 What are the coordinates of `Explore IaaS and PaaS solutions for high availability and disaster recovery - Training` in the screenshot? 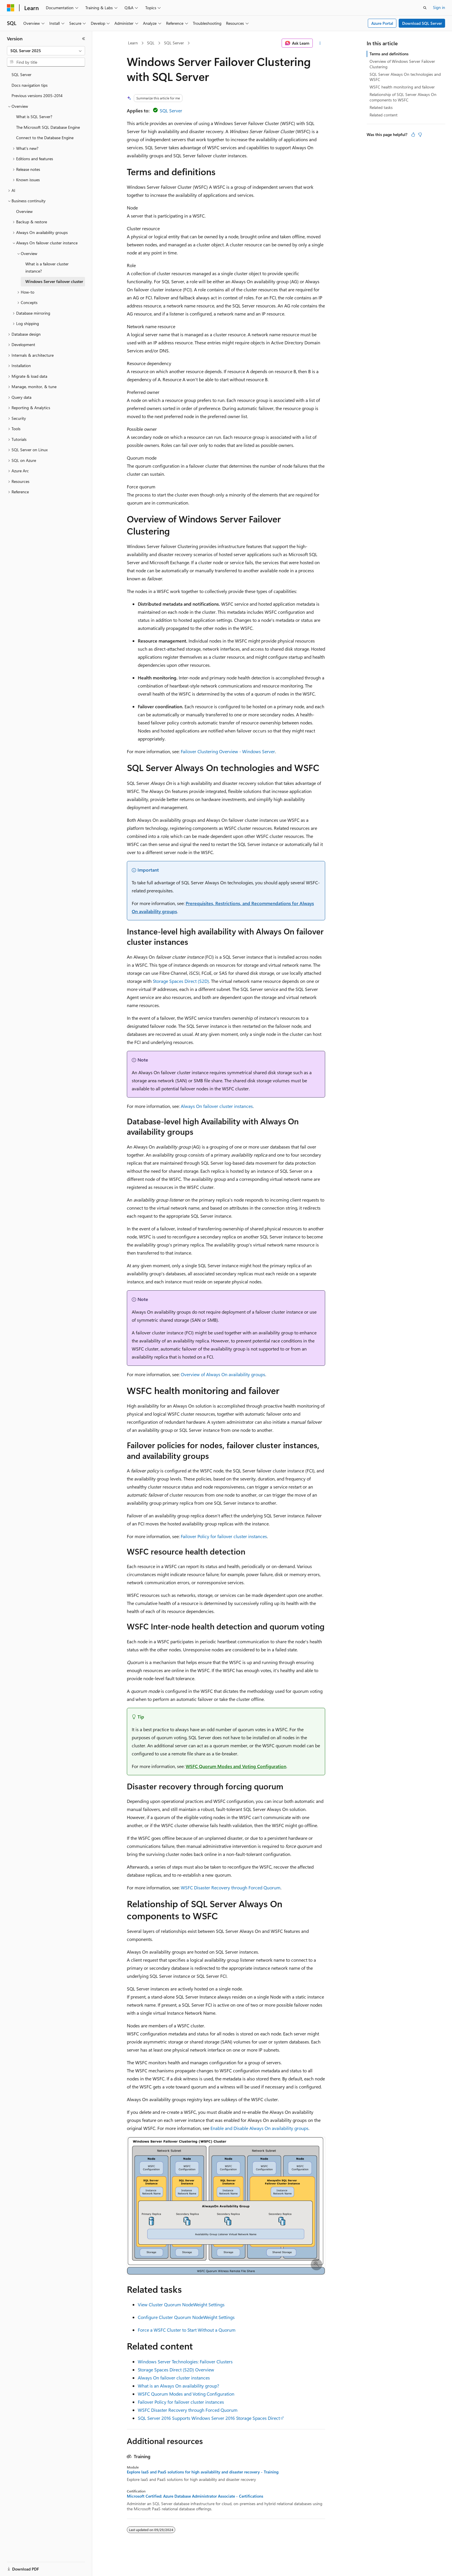 It's located at (202, 2472).